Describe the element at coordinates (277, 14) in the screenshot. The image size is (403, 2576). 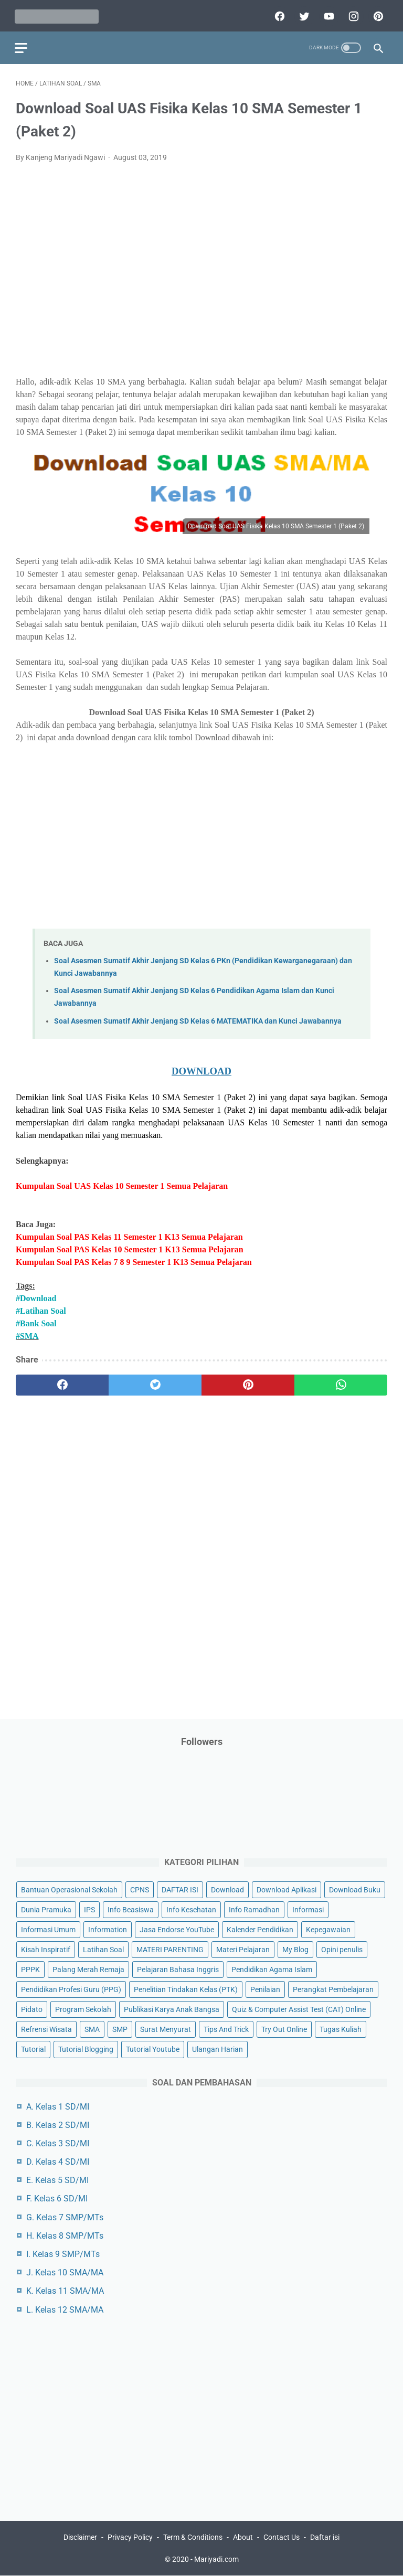
I see `[facebook]` at that location.